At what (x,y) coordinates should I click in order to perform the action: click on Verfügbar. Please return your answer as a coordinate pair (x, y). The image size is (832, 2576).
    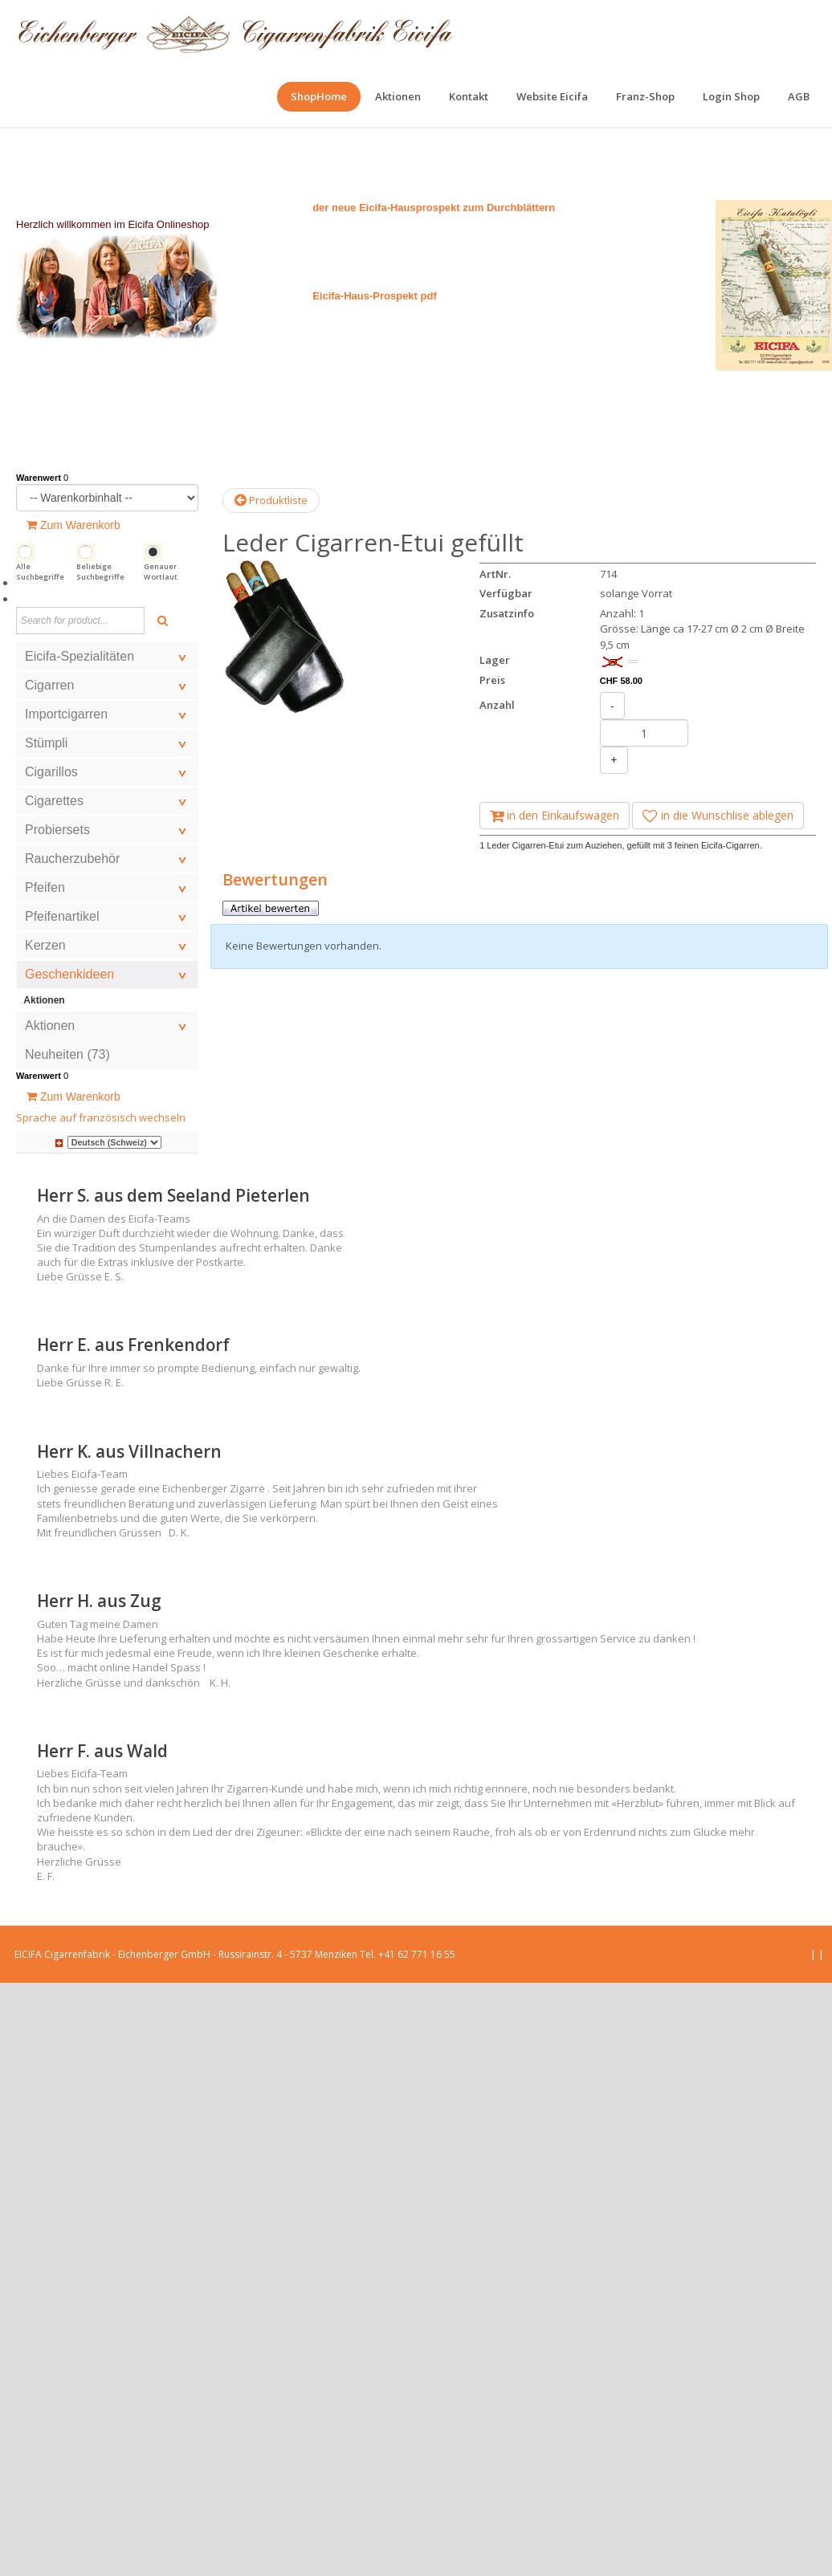
    Looking at the image, I should click on (505, 593).